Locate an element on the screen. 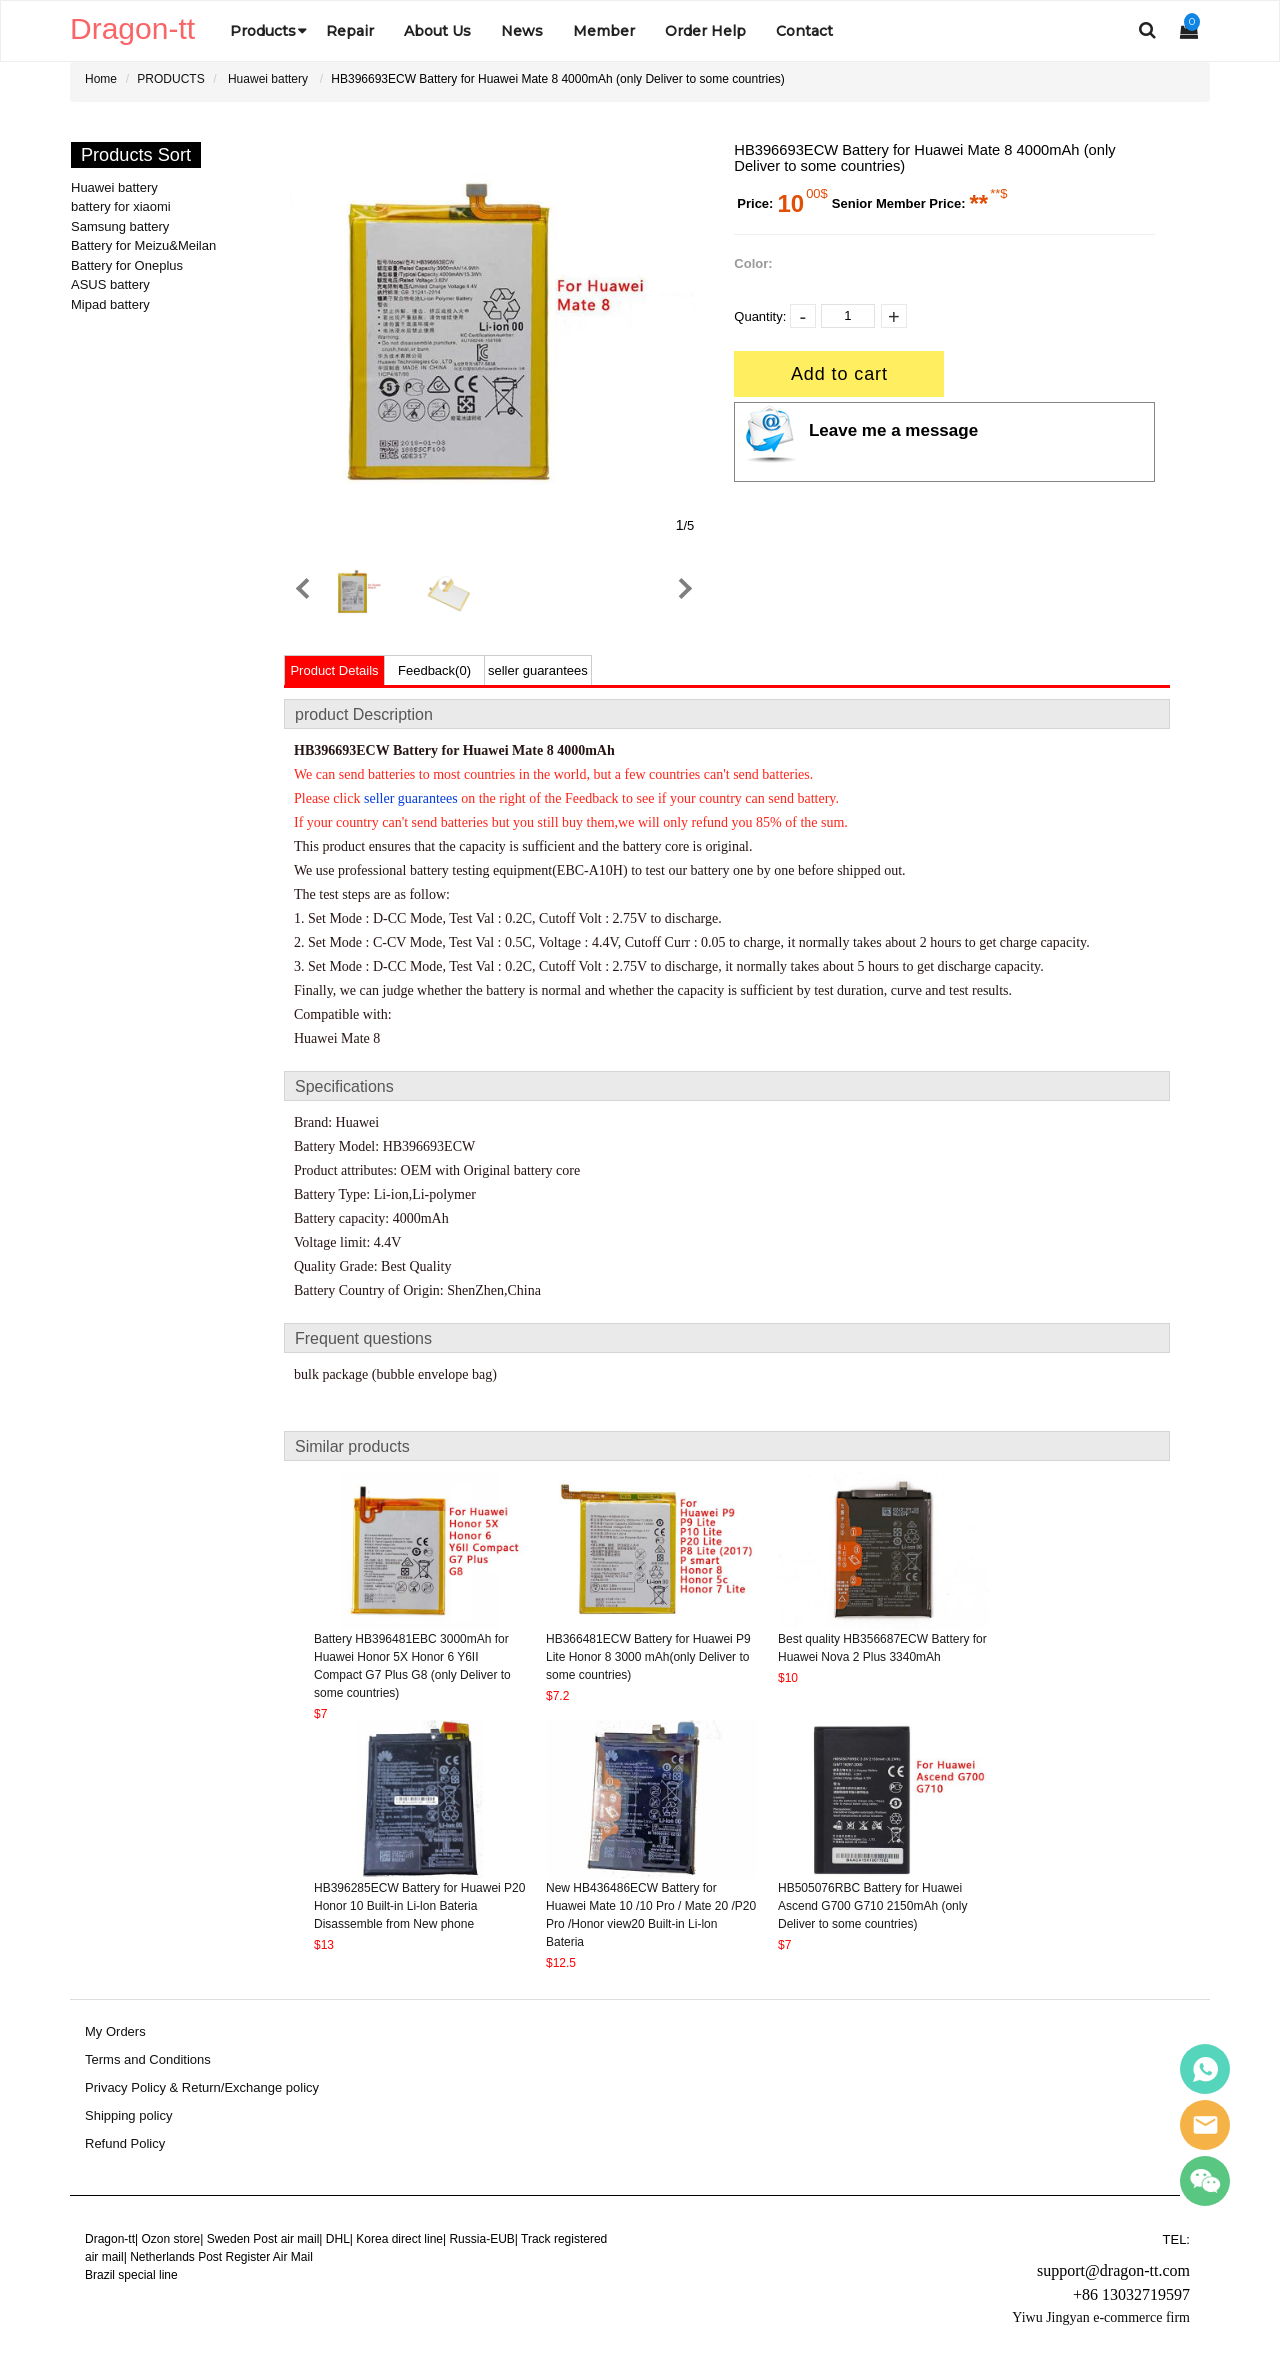 The image size is (1280, 2368). product Description is located at coordinates (364, 714).